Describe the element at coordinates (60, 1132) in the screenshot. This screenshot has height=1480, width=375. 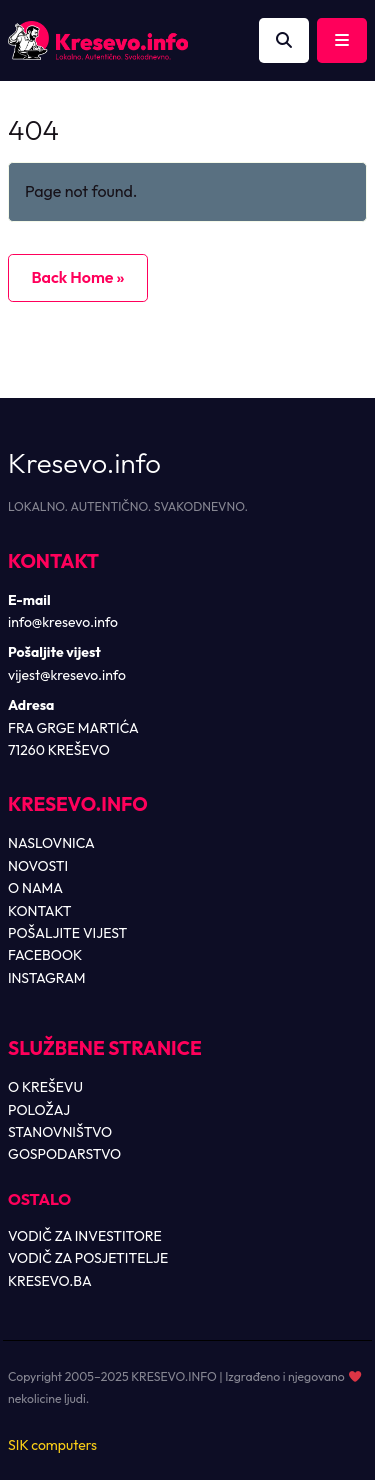
I see `STANOVNIŠTVO` at that location.